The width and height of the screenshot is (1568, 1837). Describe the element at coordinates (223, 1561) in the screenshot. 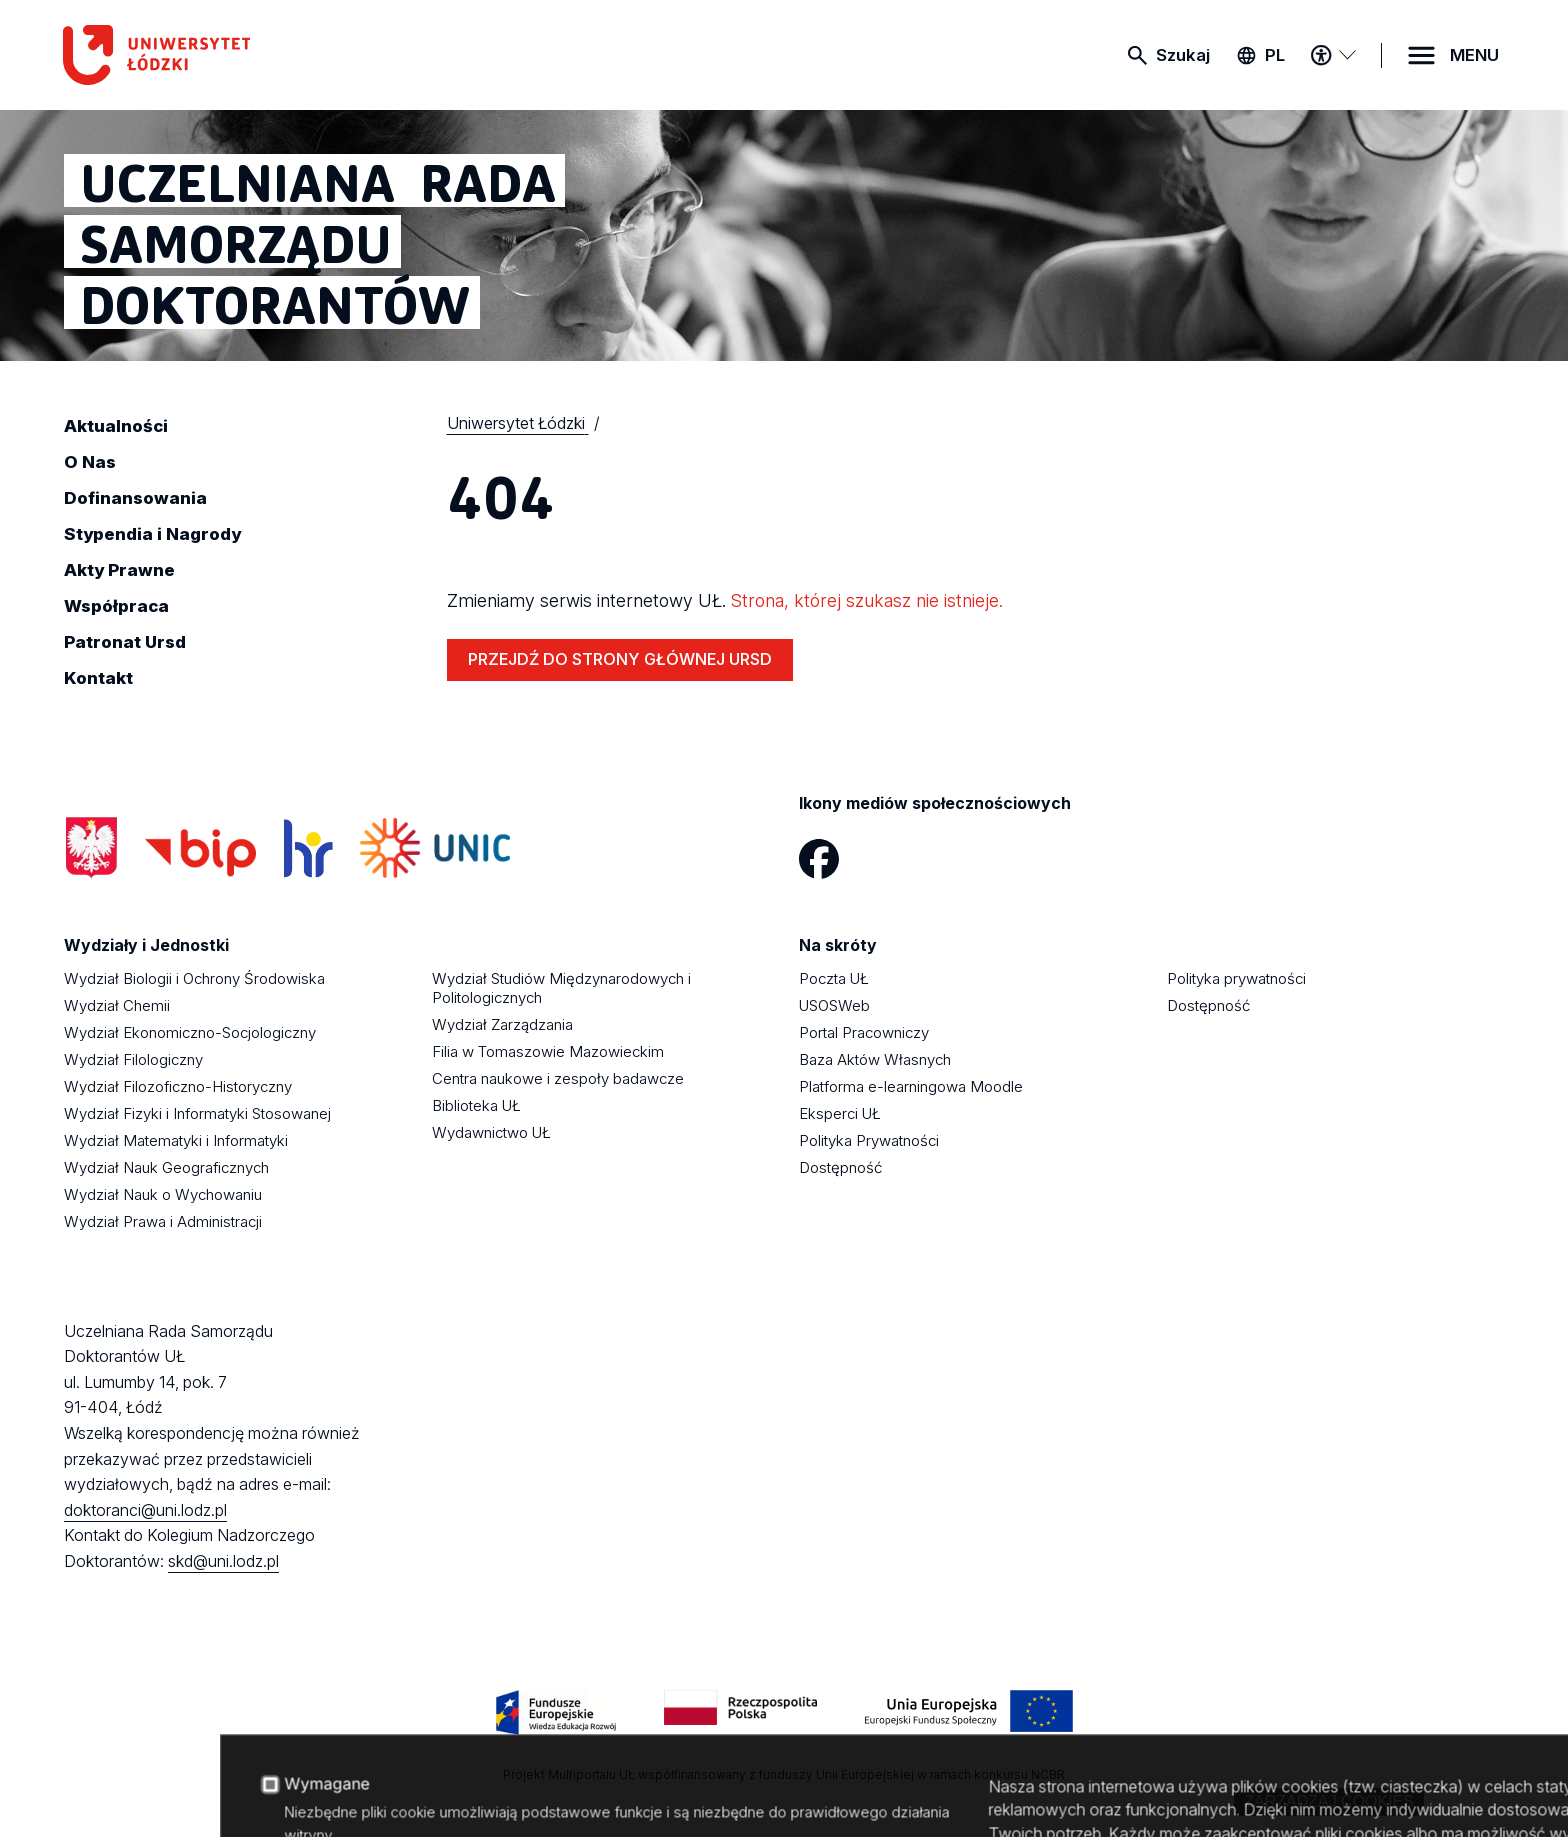

I see `skd@uni.lodz.pl` at that location.